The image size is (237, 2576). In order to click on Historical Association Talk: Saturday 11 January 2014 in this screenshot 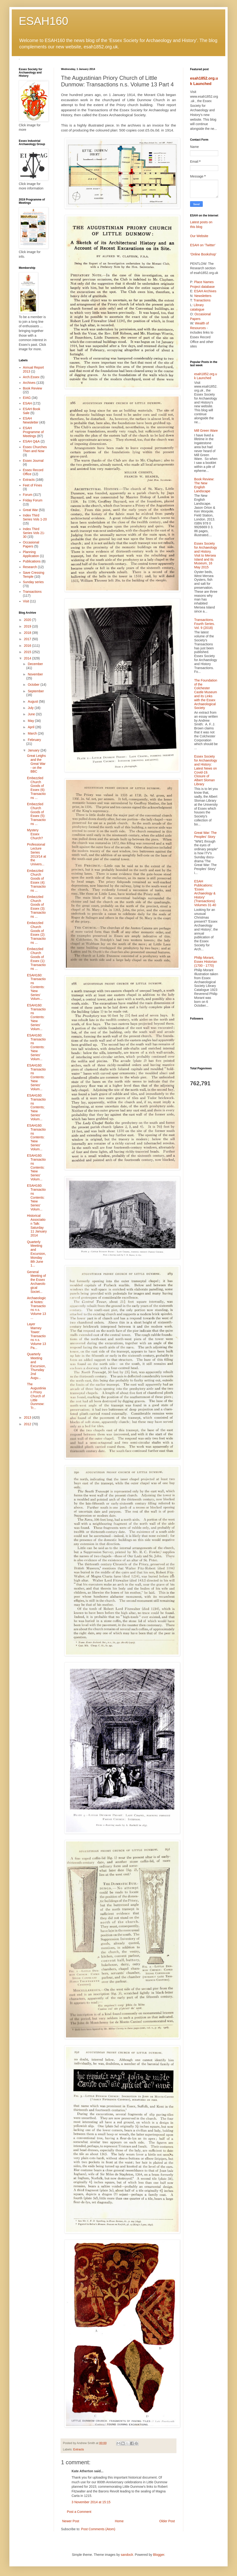, I will do `click(37, 1225)`.